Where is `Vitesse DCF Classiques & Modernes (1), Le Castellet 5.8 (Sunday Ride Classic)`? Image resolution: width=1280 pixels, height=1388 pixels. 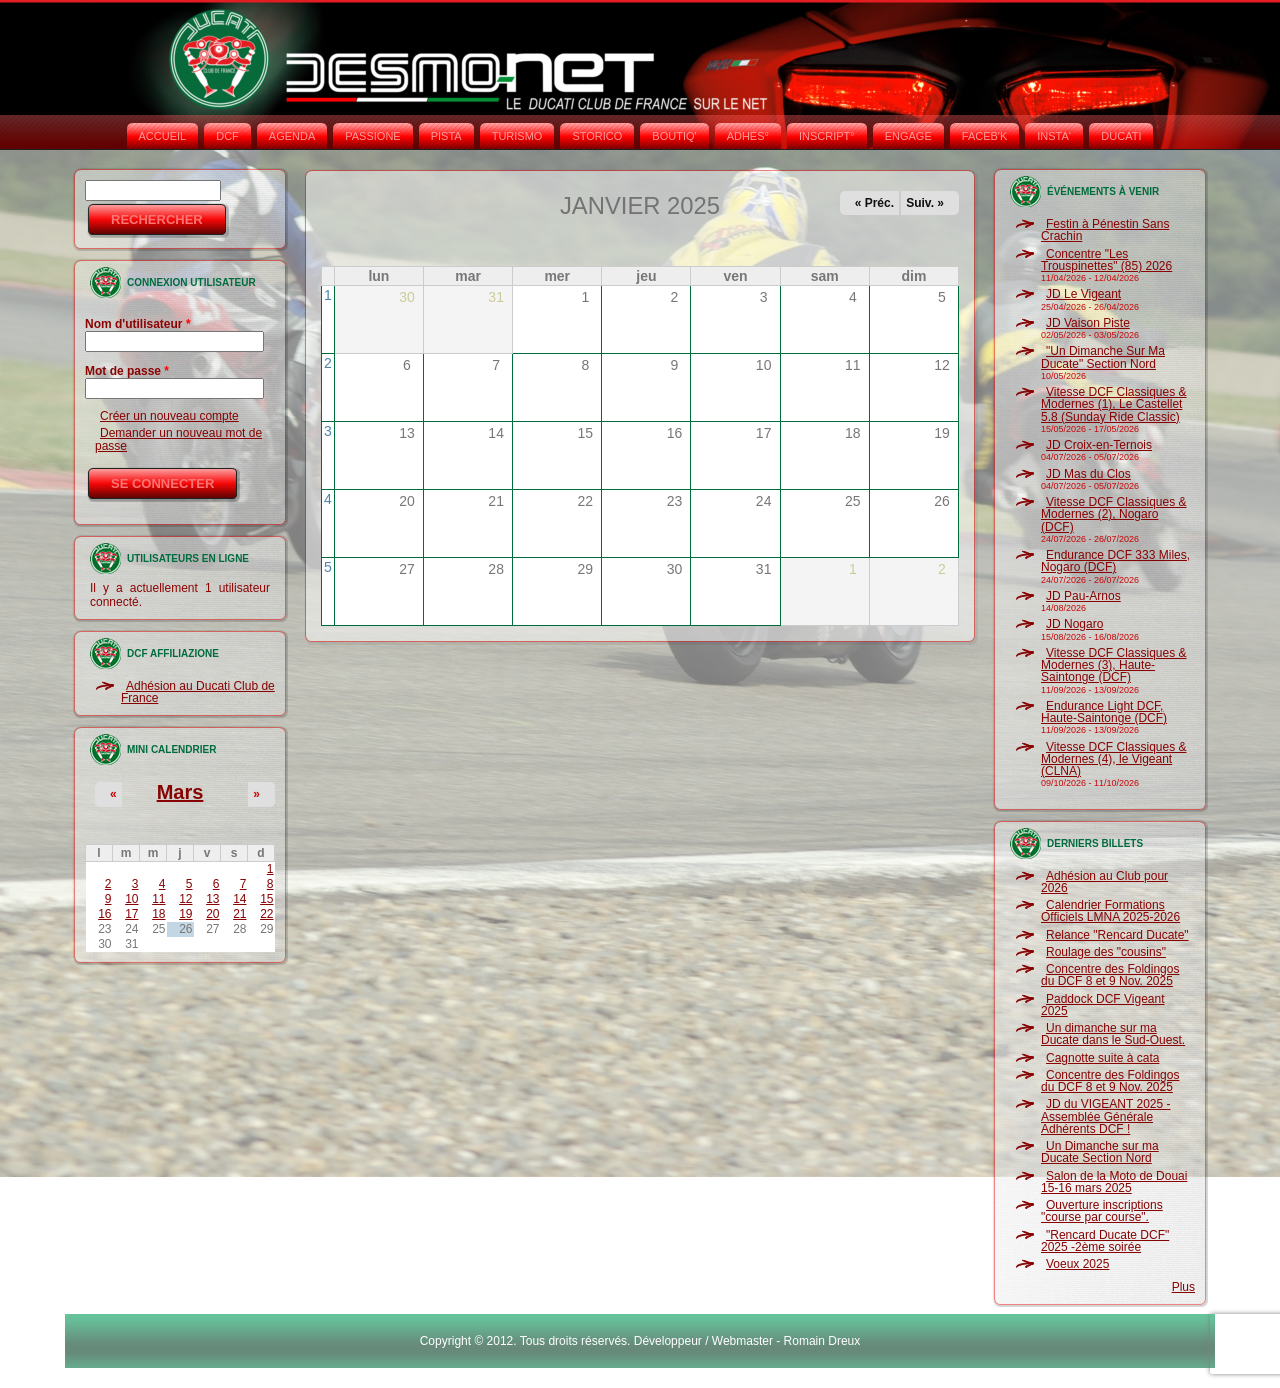 Vitesse DCF Classiques & Modernes (1), Le Castellet 5.8 (Sunday Ride Classic) is located at coordinates (1114, 404).